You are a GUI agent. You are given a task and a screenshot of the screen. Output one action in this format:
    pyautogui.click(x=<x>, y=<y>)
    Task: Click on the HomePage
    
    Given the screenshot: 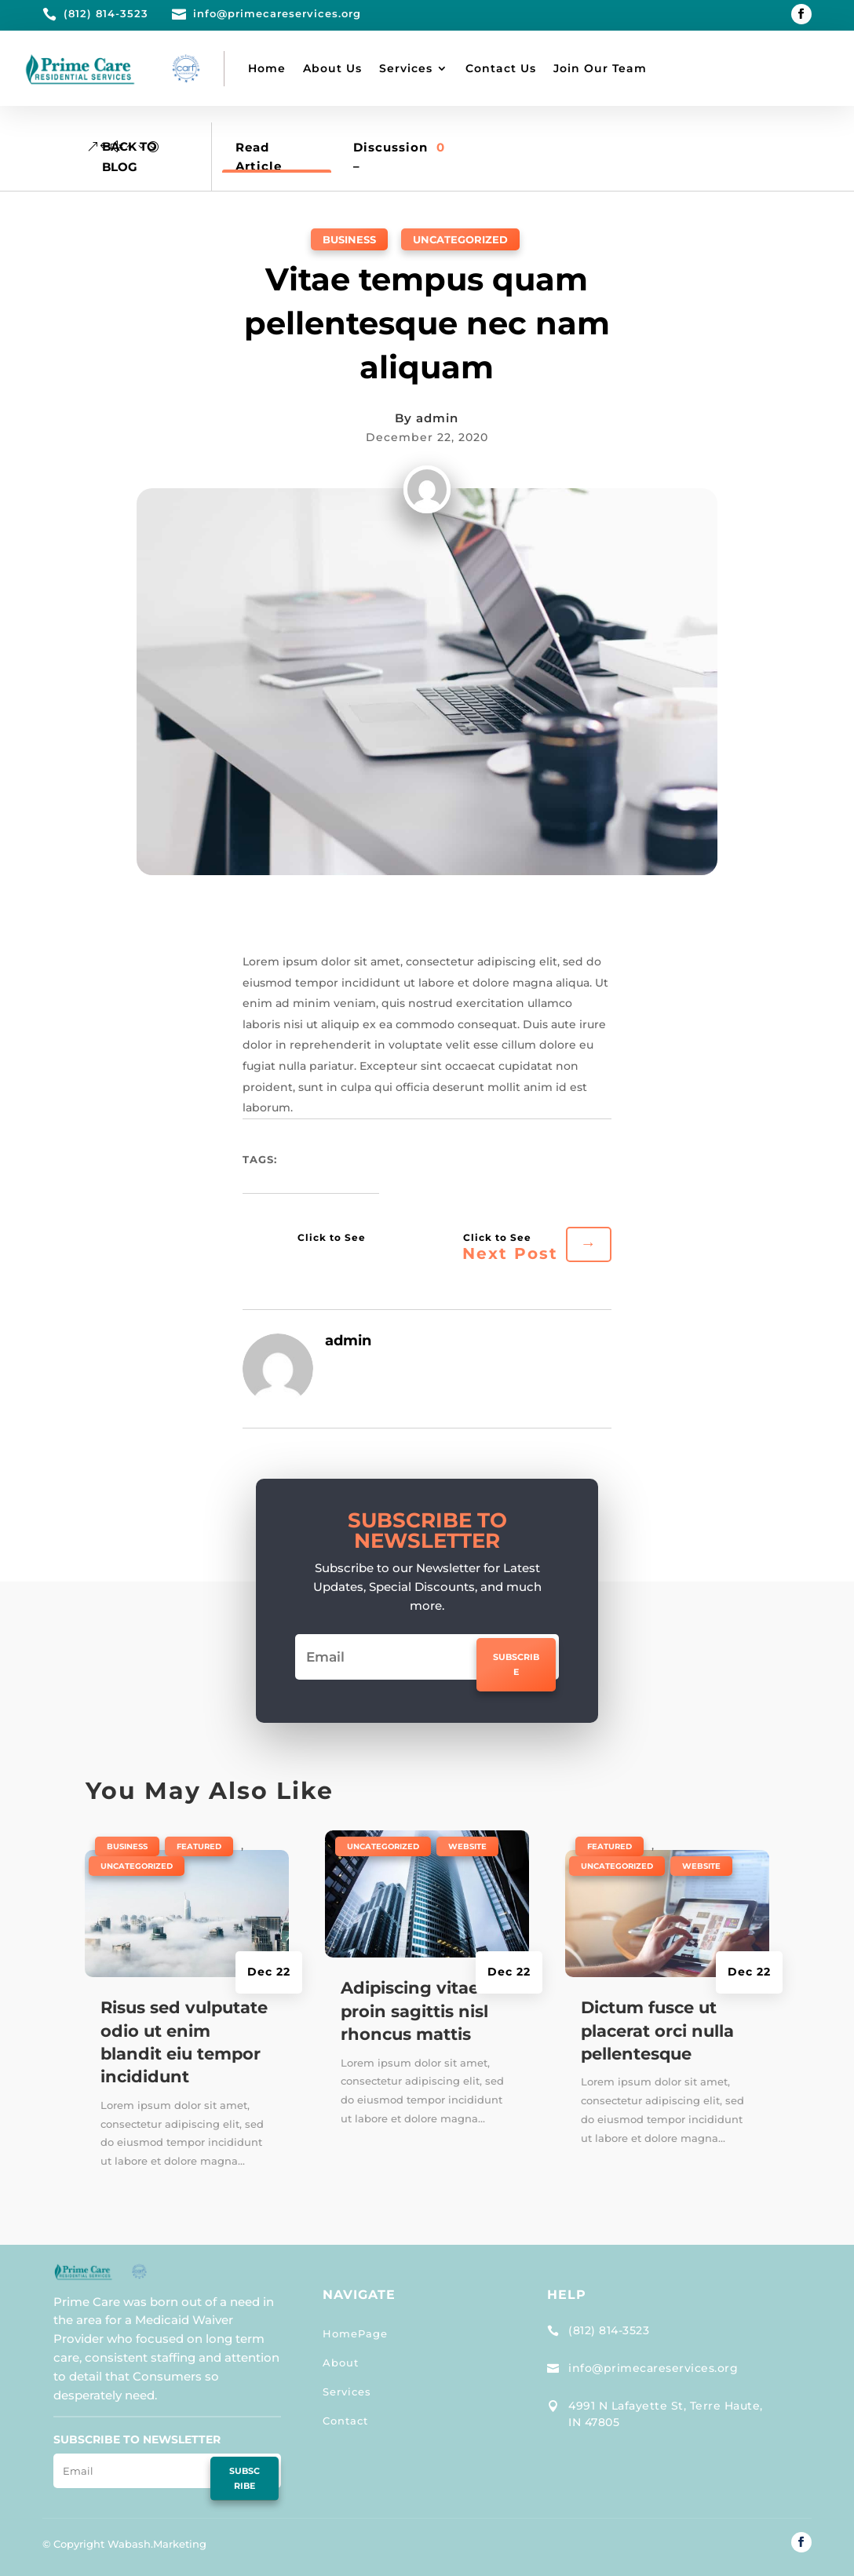 What is the action you would take?
    pyautogui.click(x=355, y=2333)
    